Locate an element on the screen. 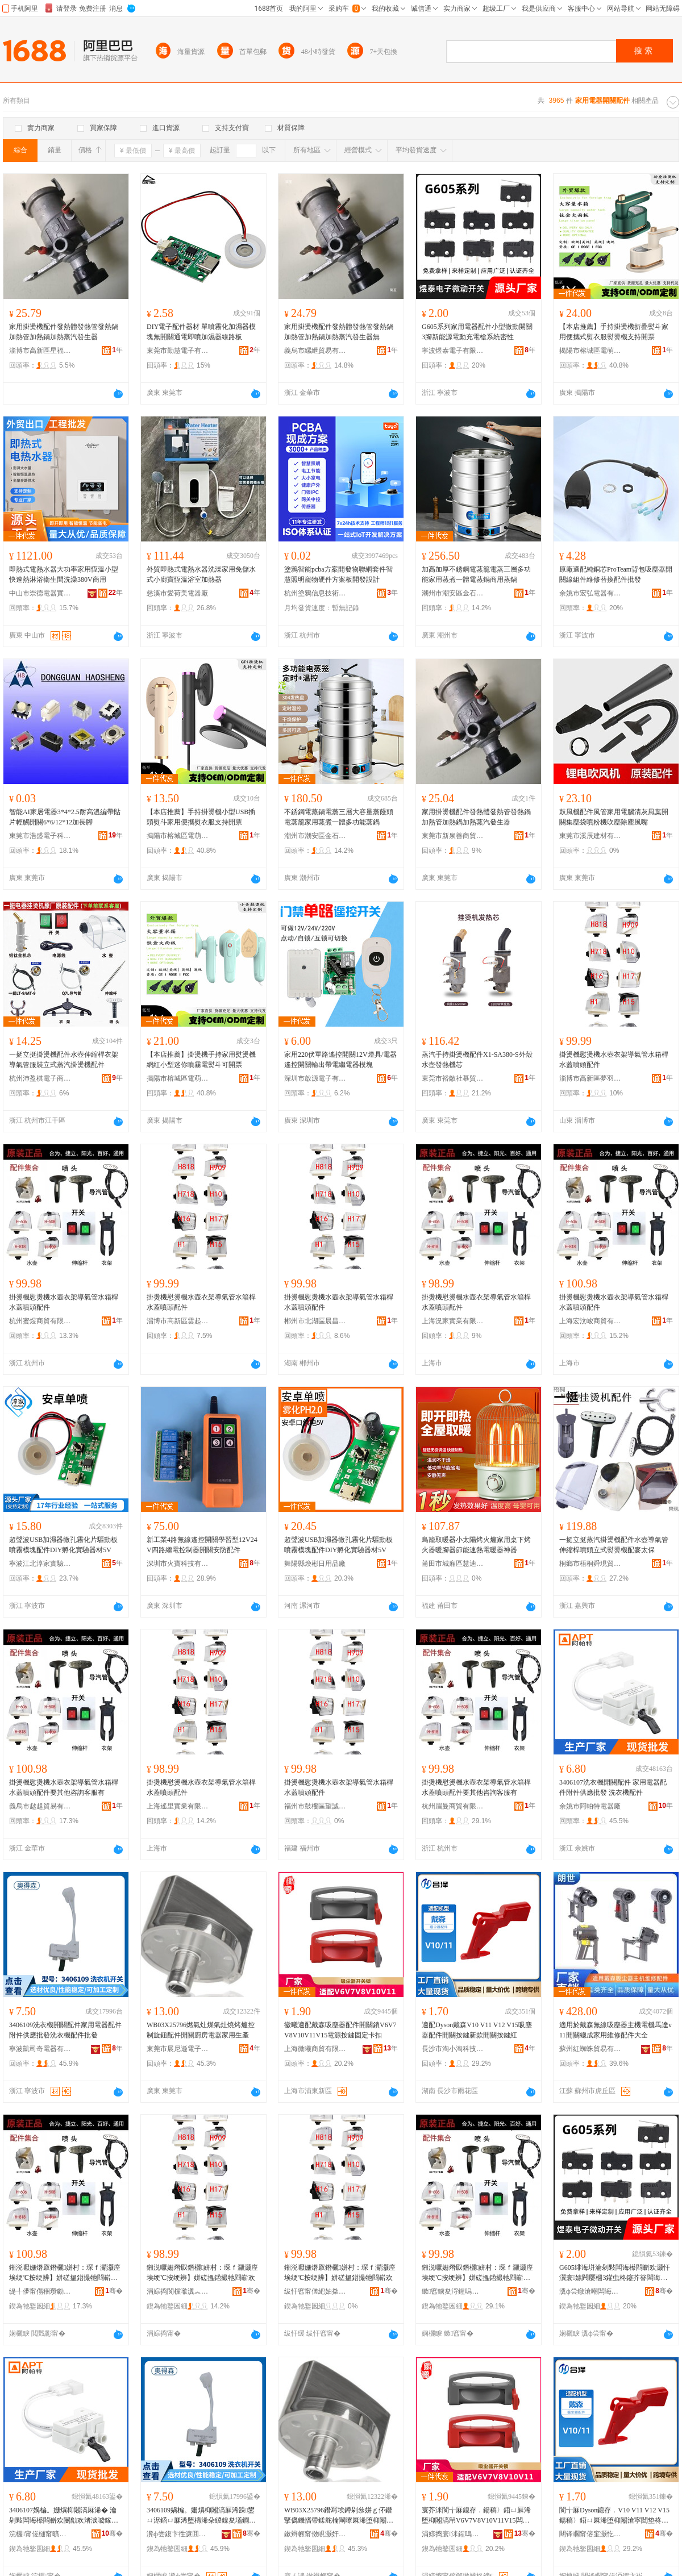 This screenshot has width=682, height=2576. 東莞市溪辰建材有限公司 is located at coordinates (590, 836).